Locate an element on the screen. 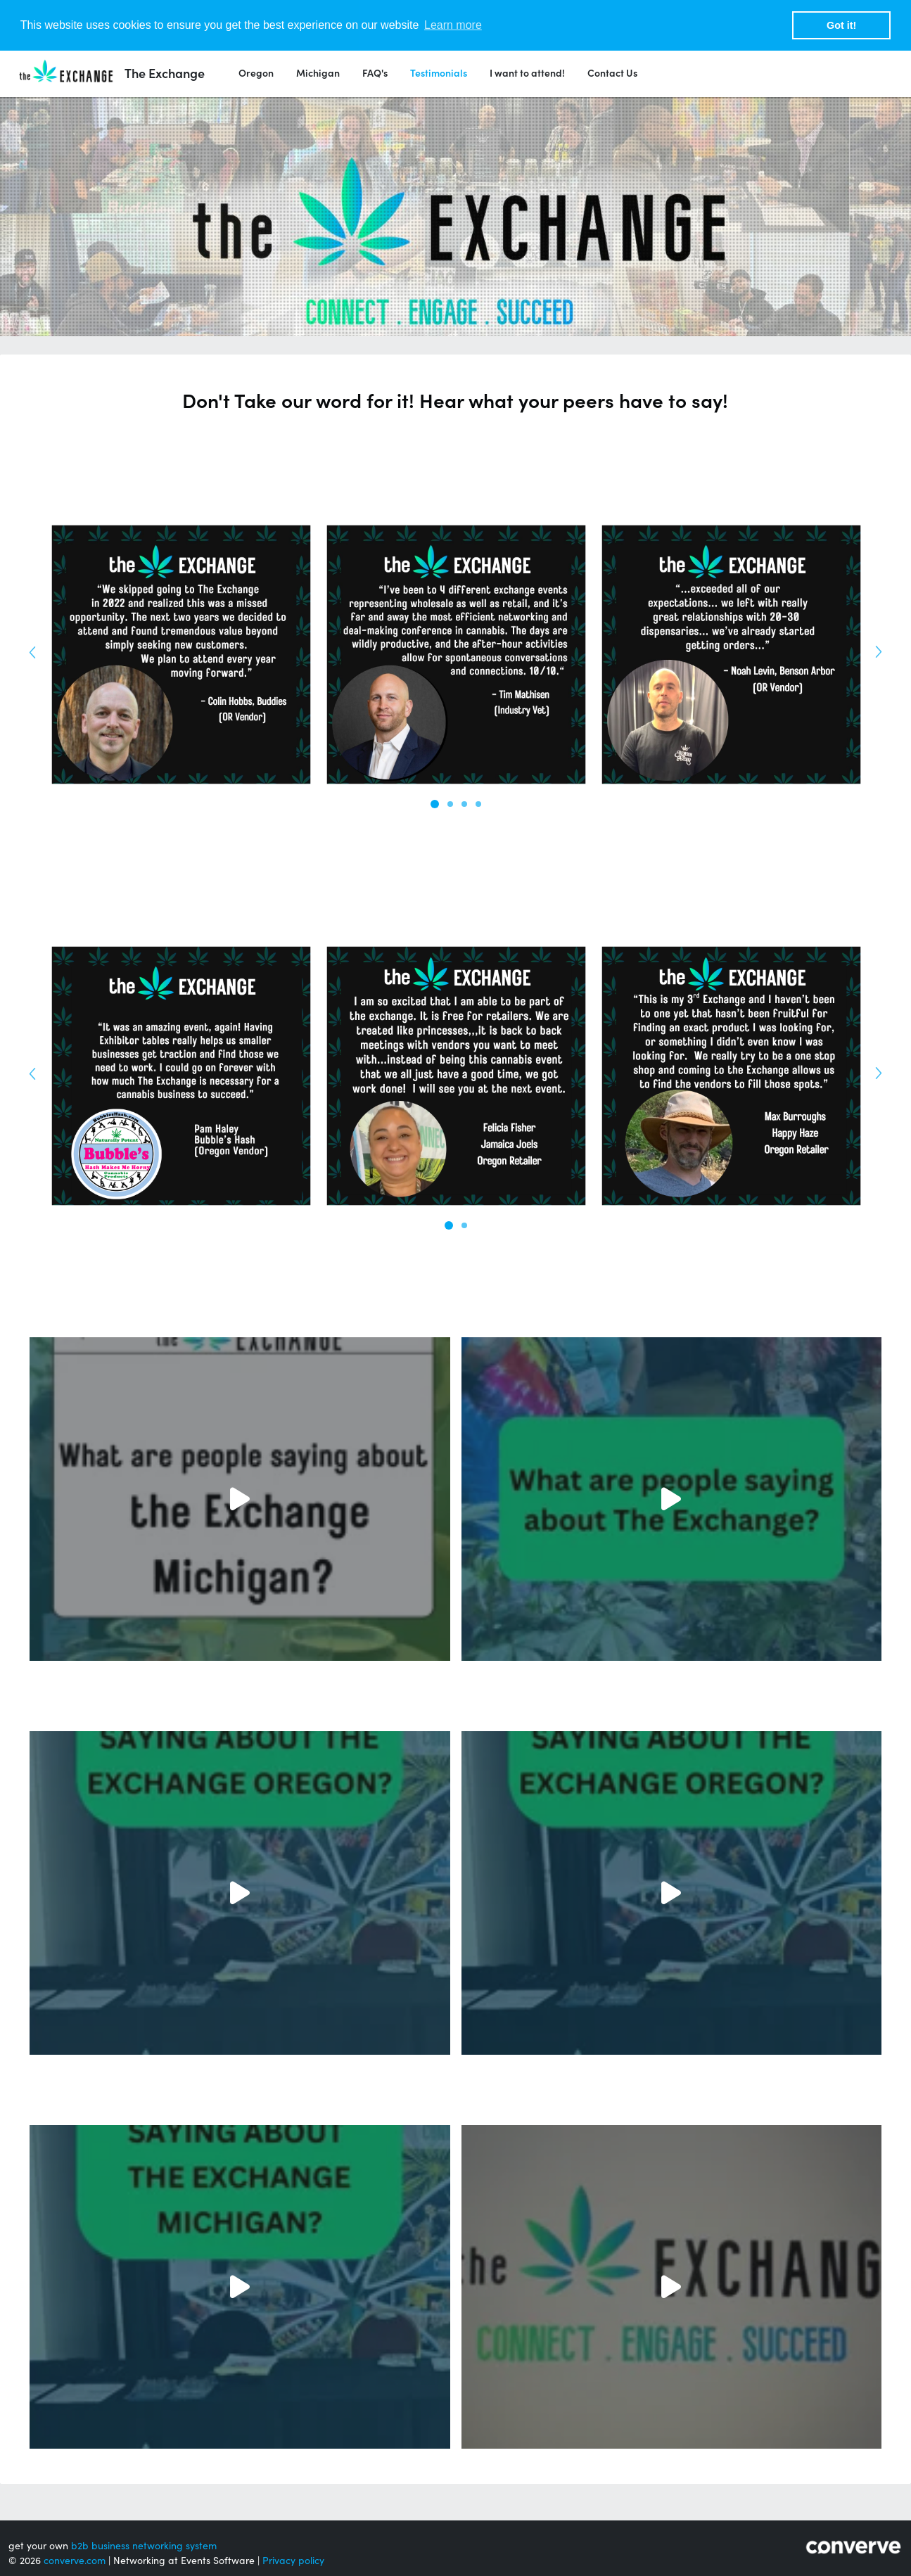 This screenshot has width=911, height=2576. 1 [tab] is located at coordinates (435, 804).